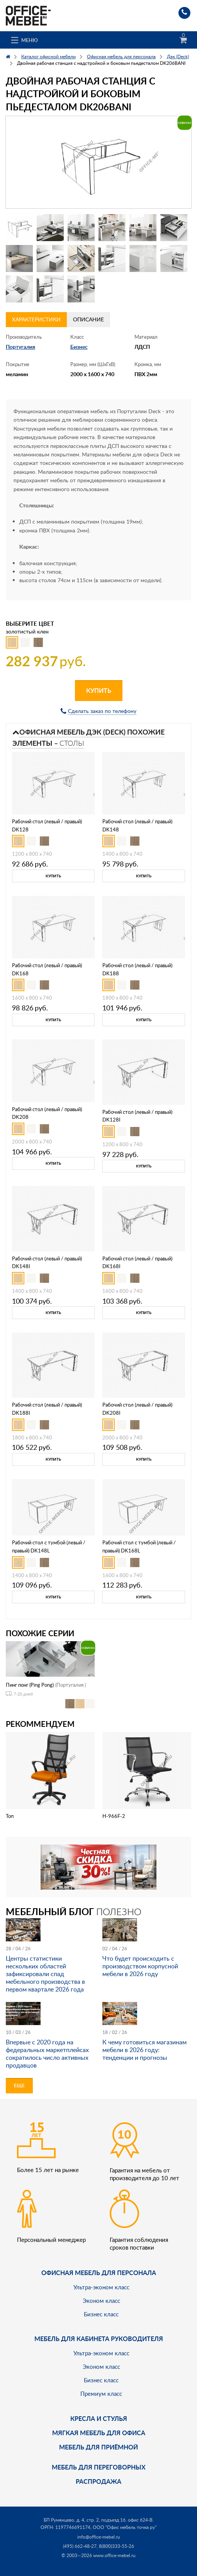  What do you see at coordinates (98, 2272) in the screenshot?
I see `Офисная мебель для персонала` at bounding box center [98, 2272].